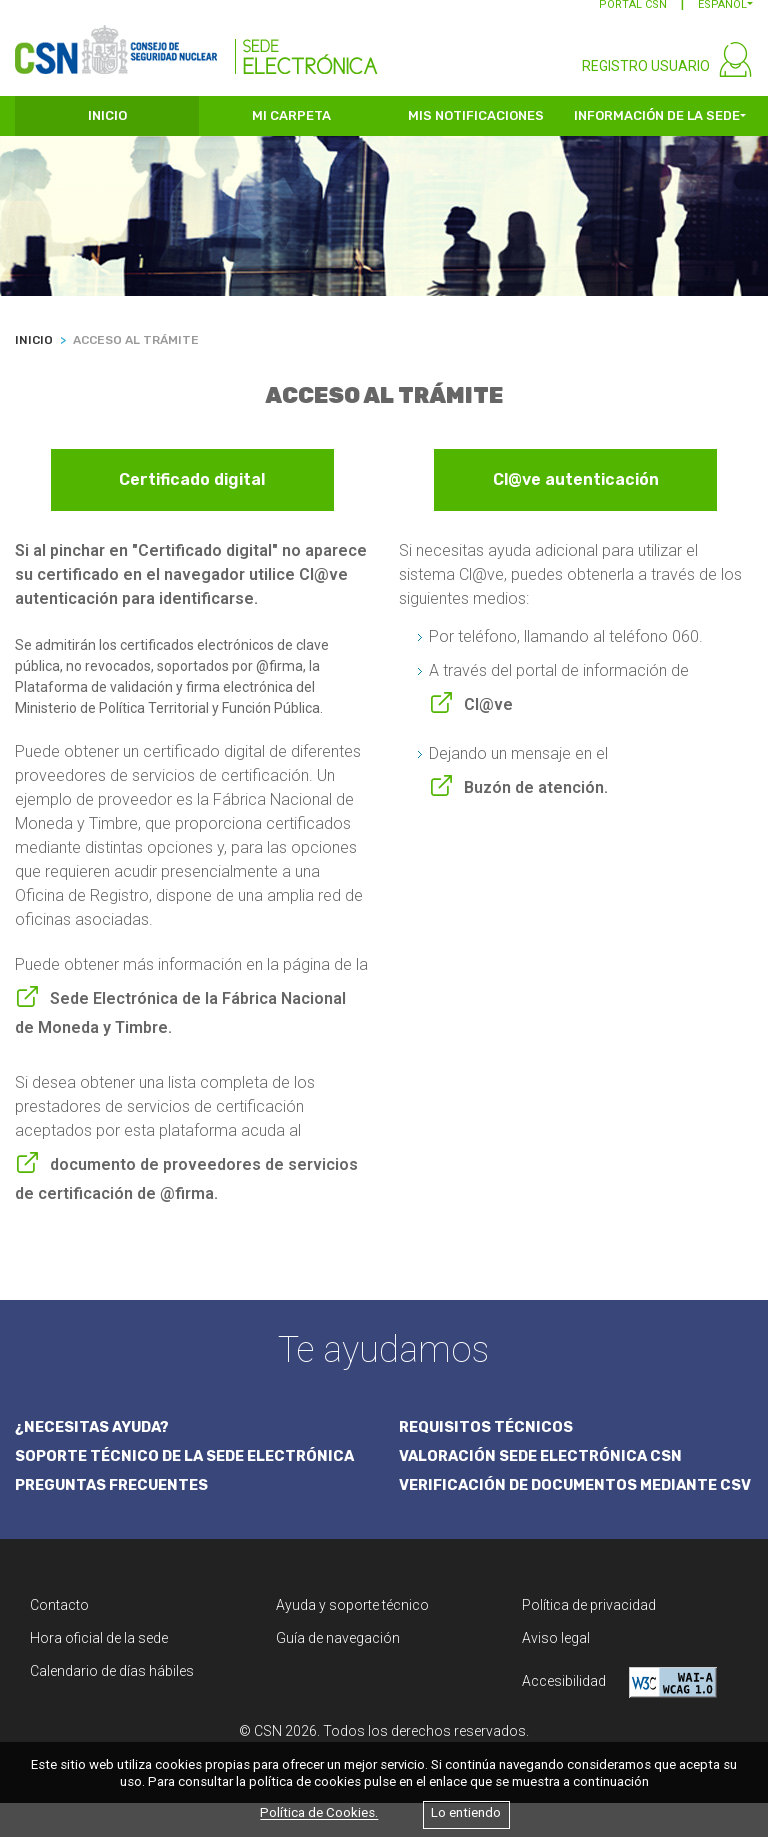 This screenshot has width=768, height=1837. What do you see at coordinates (646, 78) in the screenshot?
I see `REGISTRO USUARIO` at bounding box center [646, 78].